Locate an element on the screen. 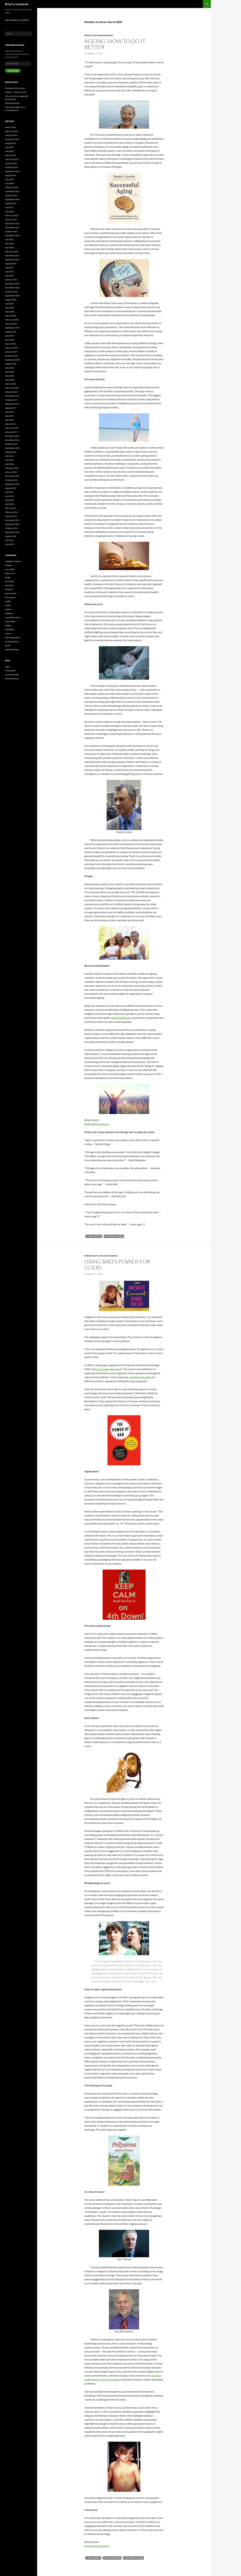 This screenshot has width=241, height=2576. July 2020 is located at coordinates (9, 303).